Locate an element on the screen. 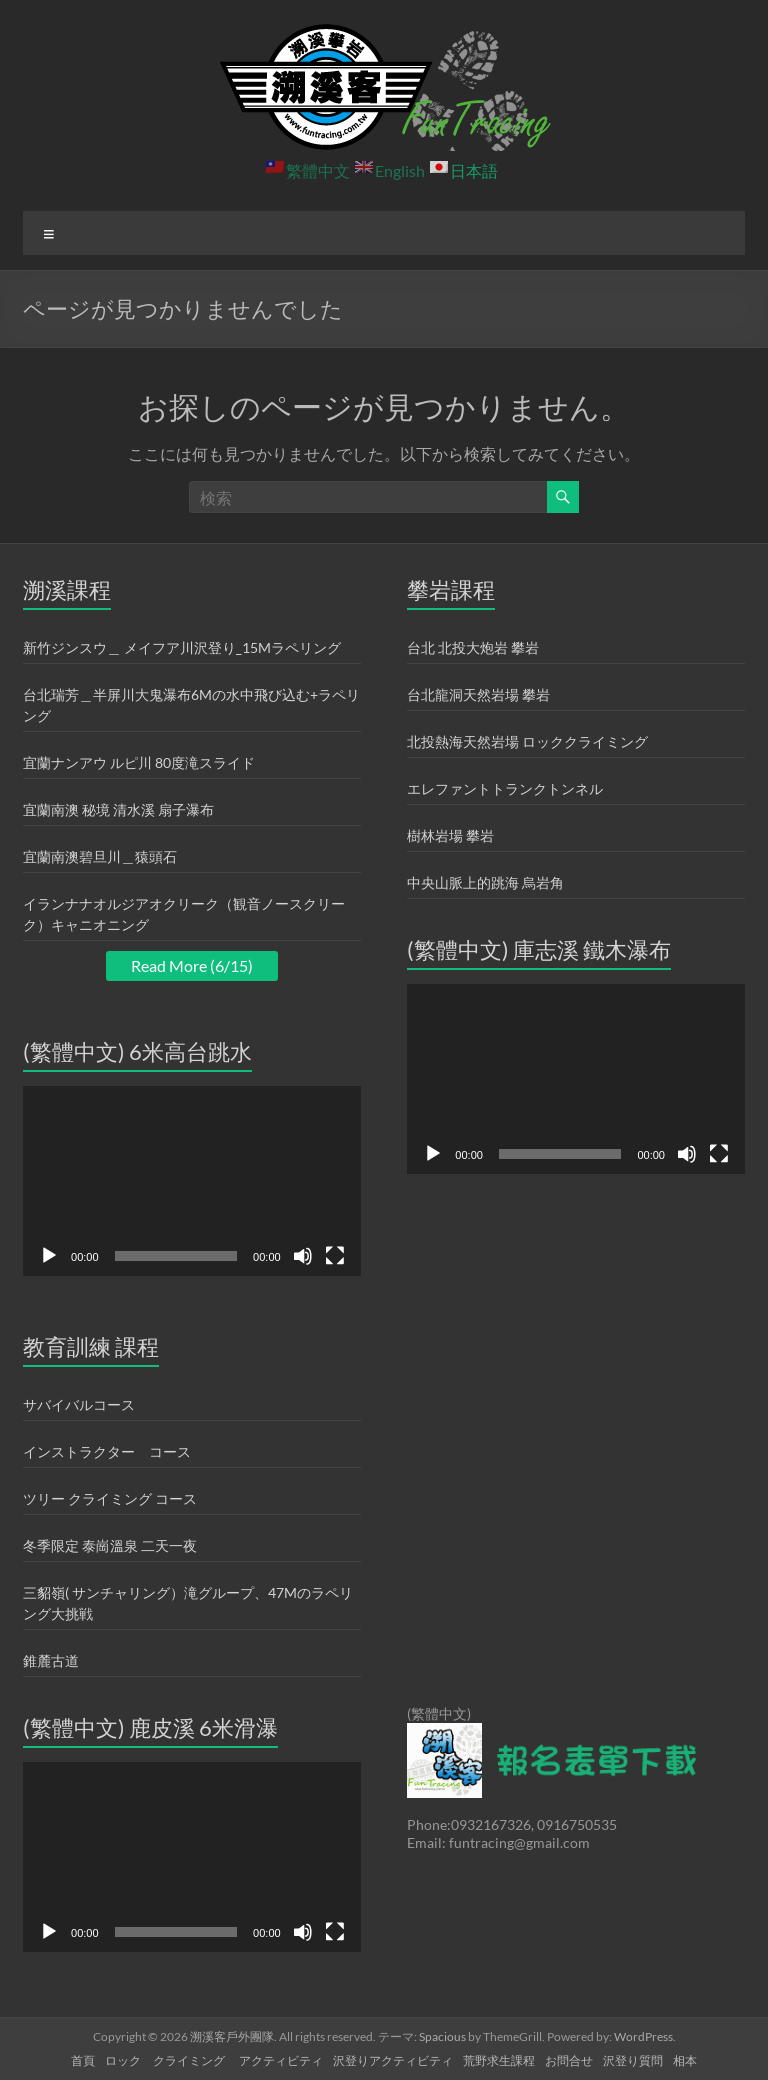 Image resolution: width=768 pixels, height=2080 pixels. 新竹ジンスウ＿ メイフア川沢登り_15Mラペリング is located at coordinates (182, 647).